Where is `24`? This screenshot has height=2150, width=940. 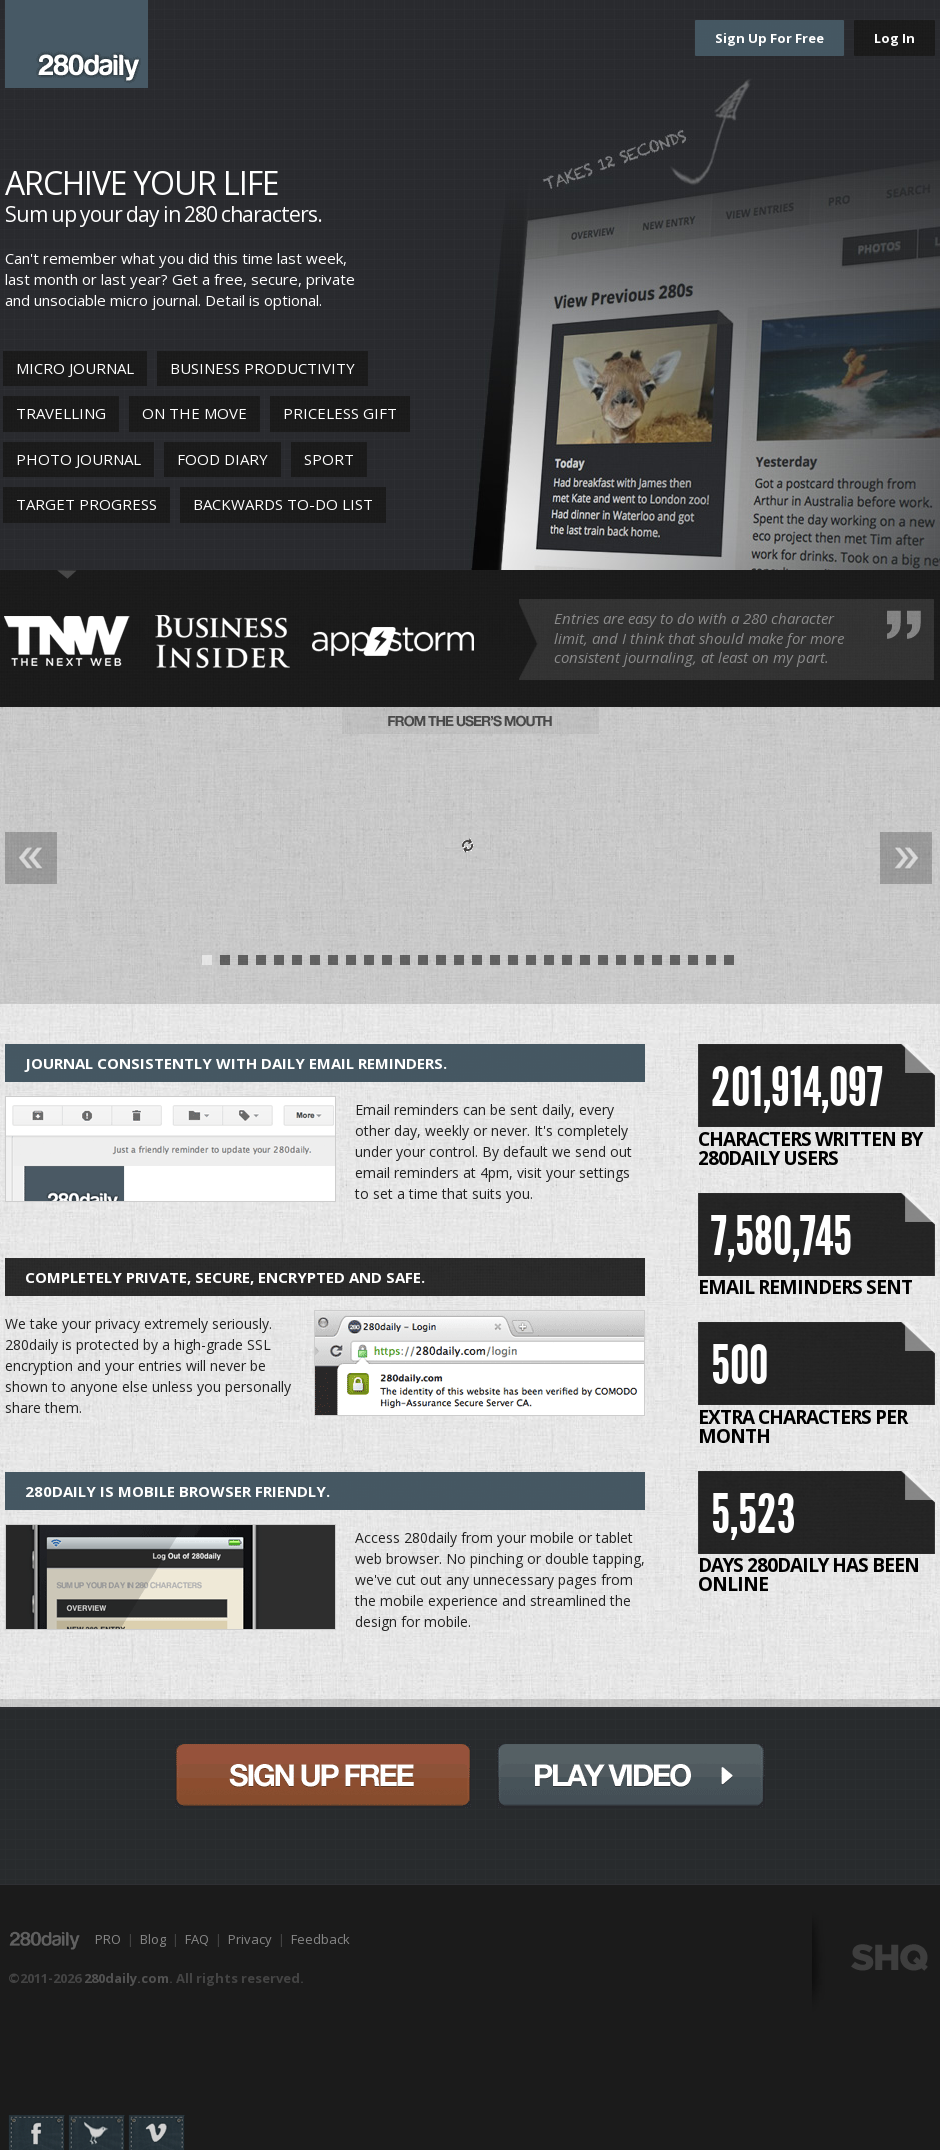 24 is located at coordinates (621, 964).